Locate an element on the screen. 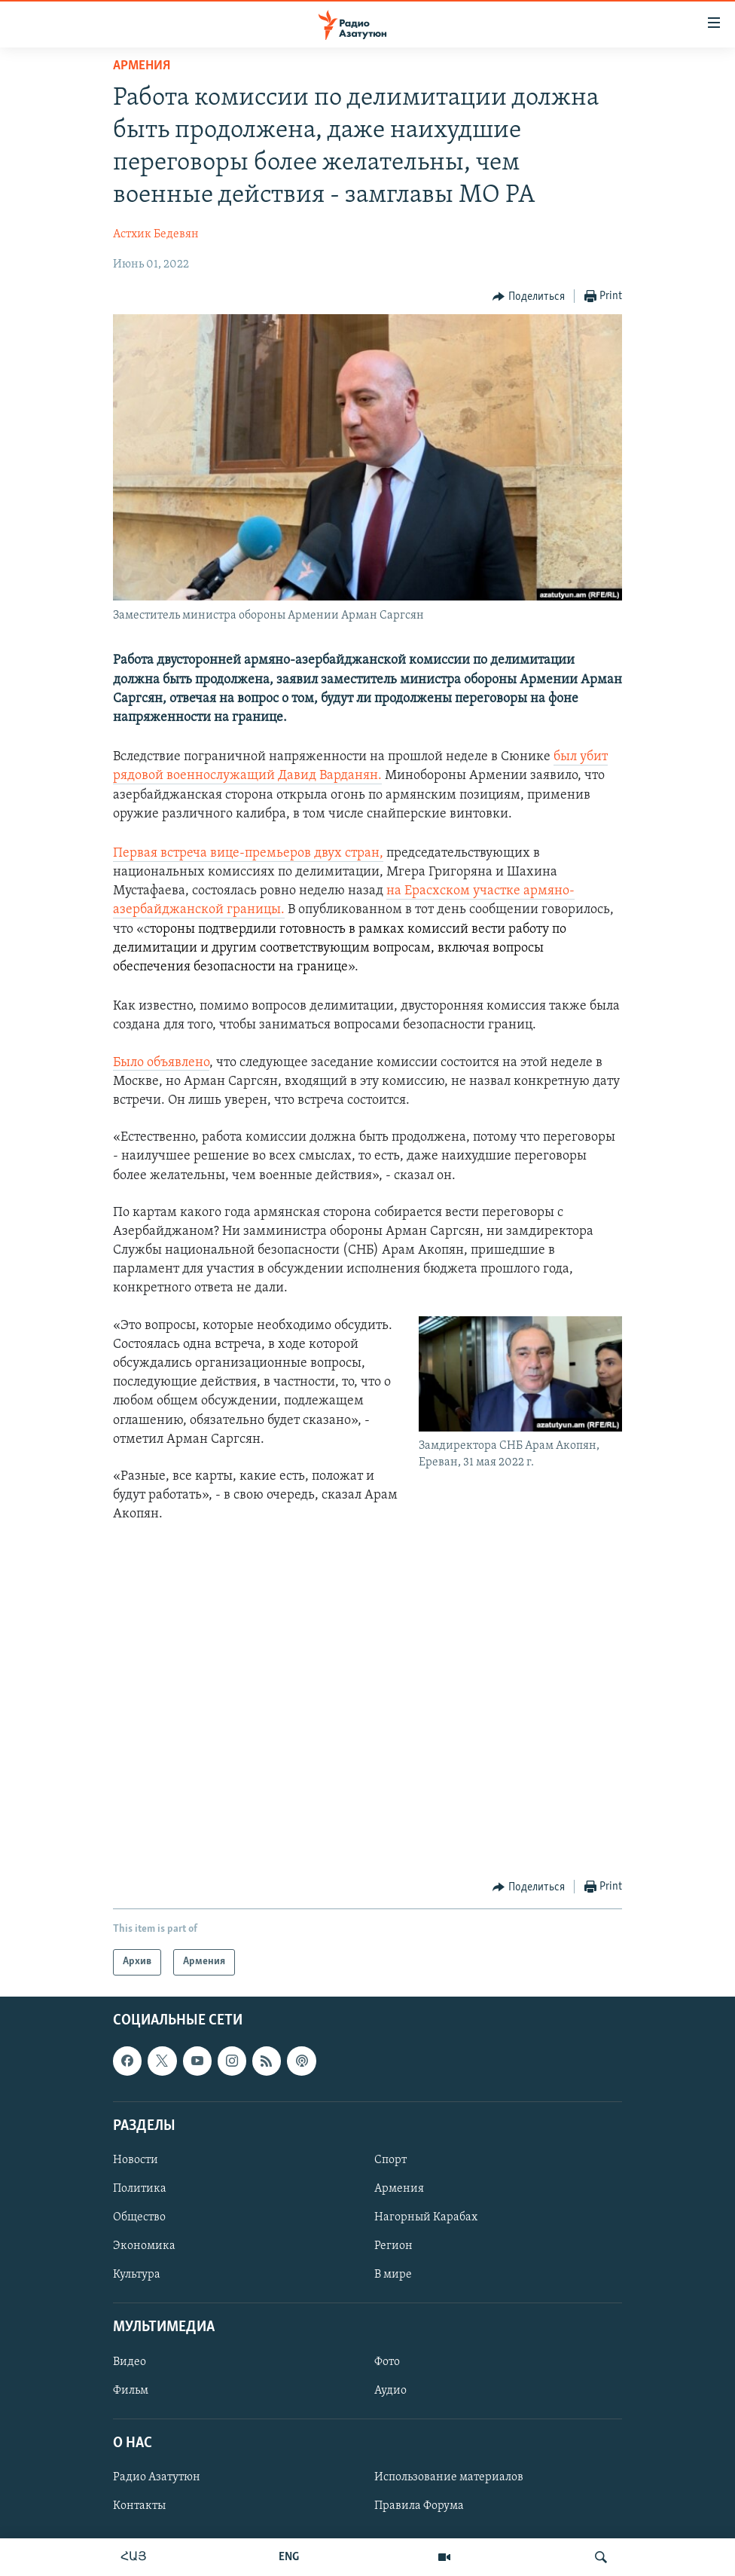 The height and width of the screenshot is (2576, 735). Армения is located at coordinates (141, 66).